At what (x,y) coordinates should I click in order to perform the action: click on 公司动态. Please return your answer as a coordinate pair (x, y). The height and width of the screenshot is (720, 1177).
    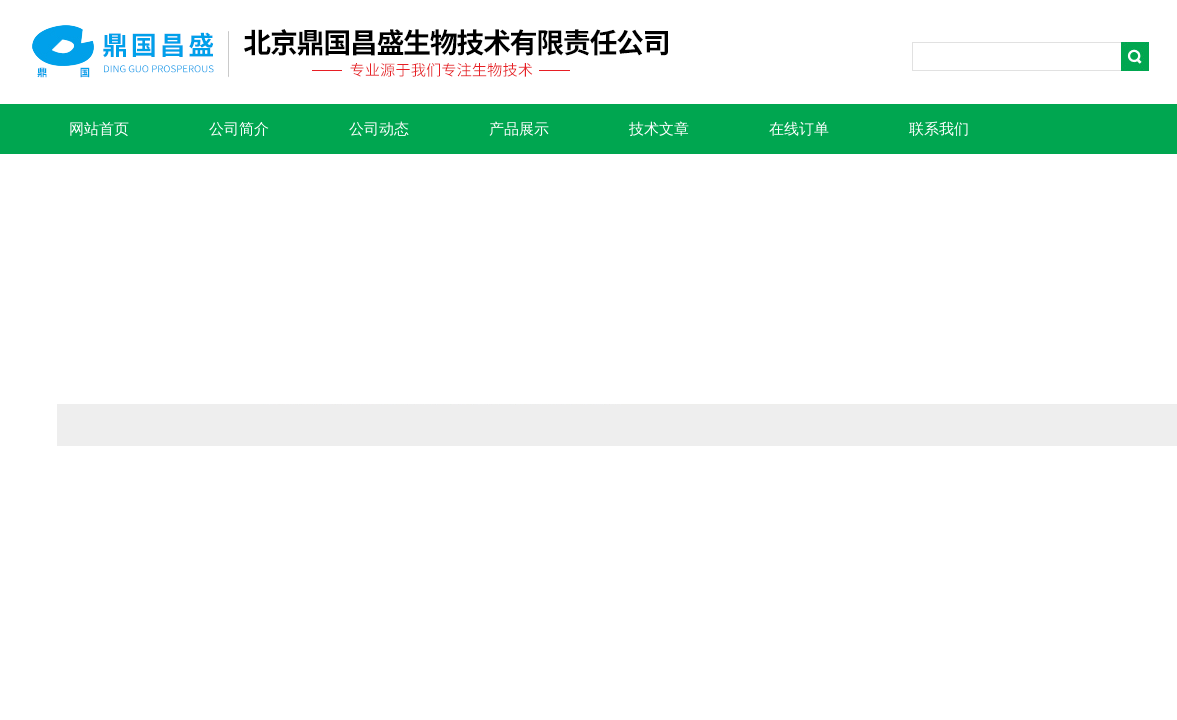
    Looking at the image, I should click on (379, 129).